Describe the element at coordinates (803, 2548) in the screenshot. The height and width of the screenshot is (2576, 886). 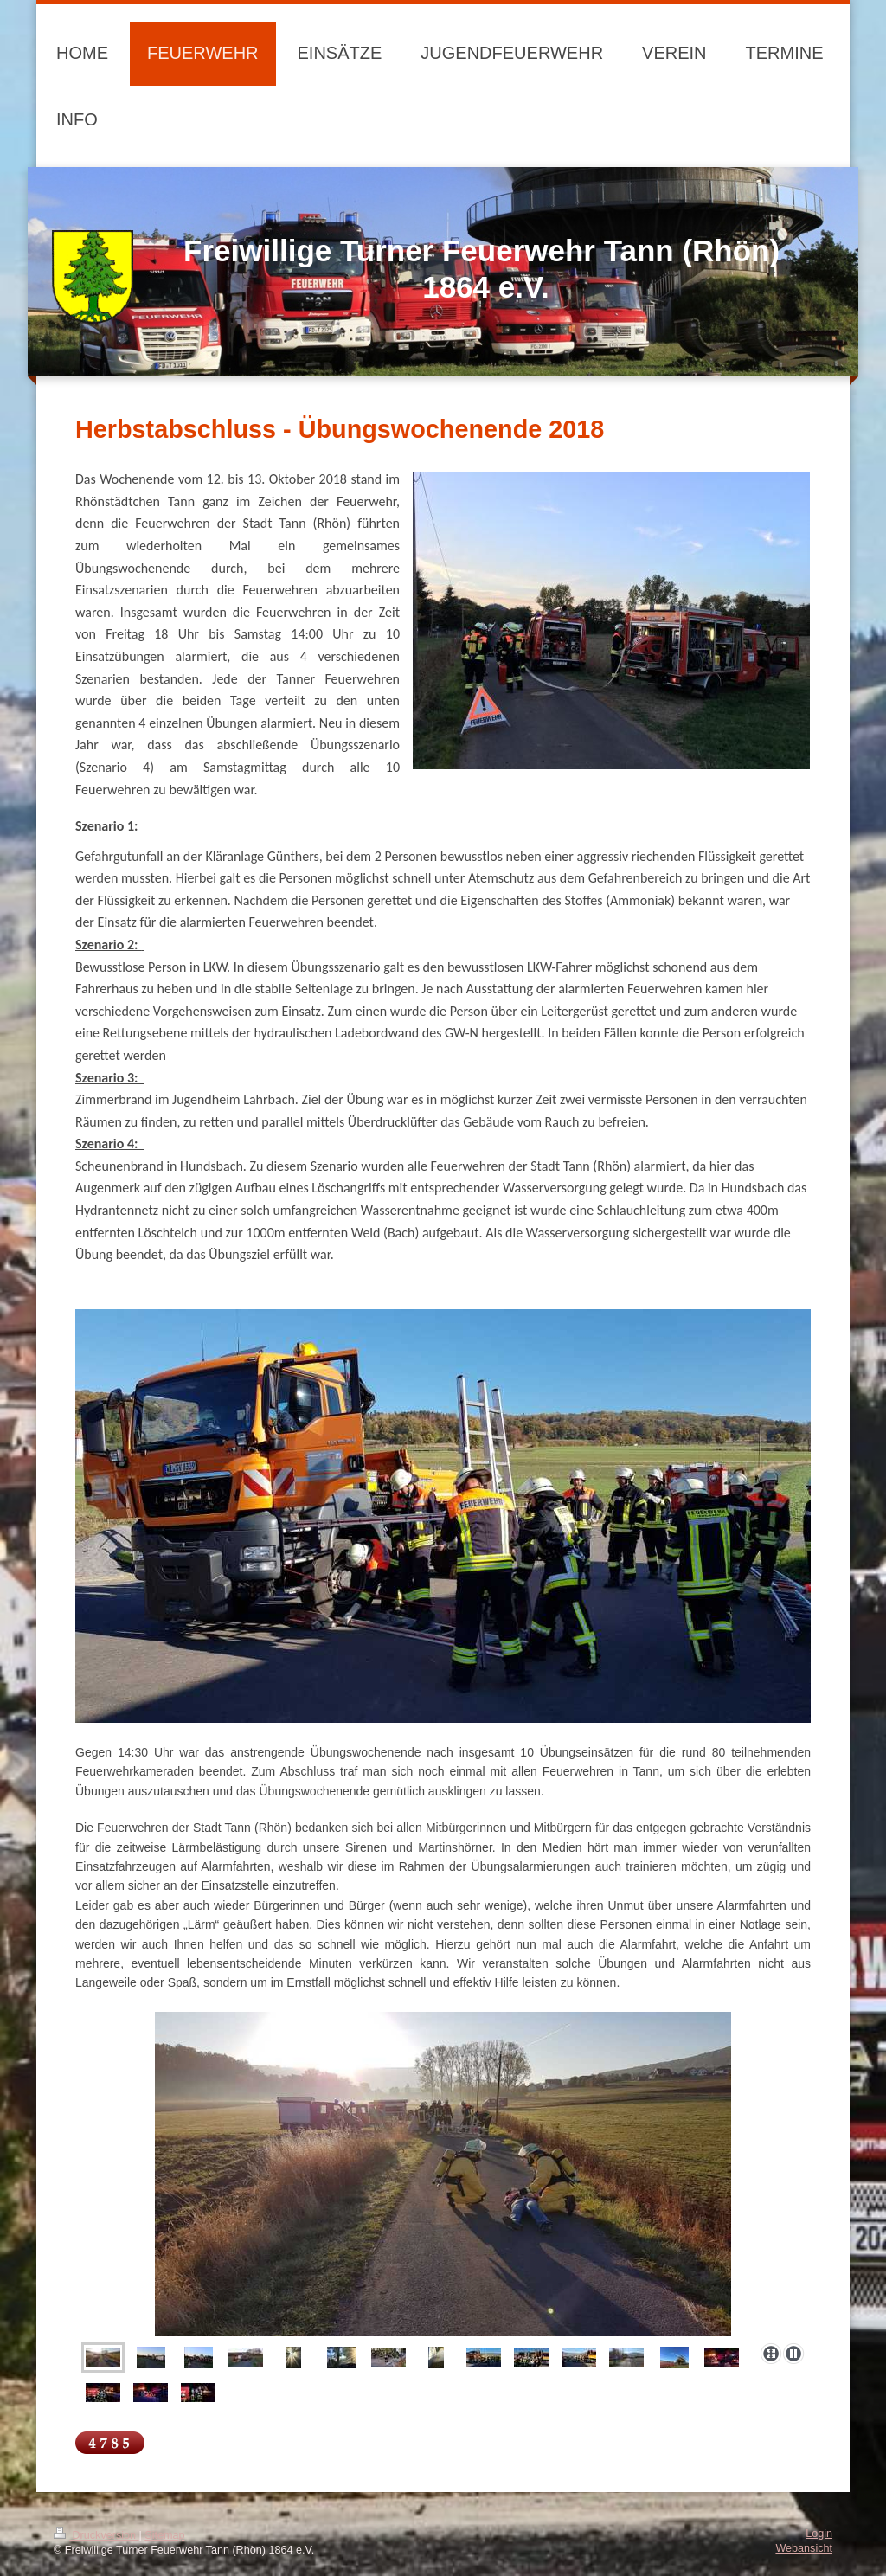
I see `Webansicht` at that location.